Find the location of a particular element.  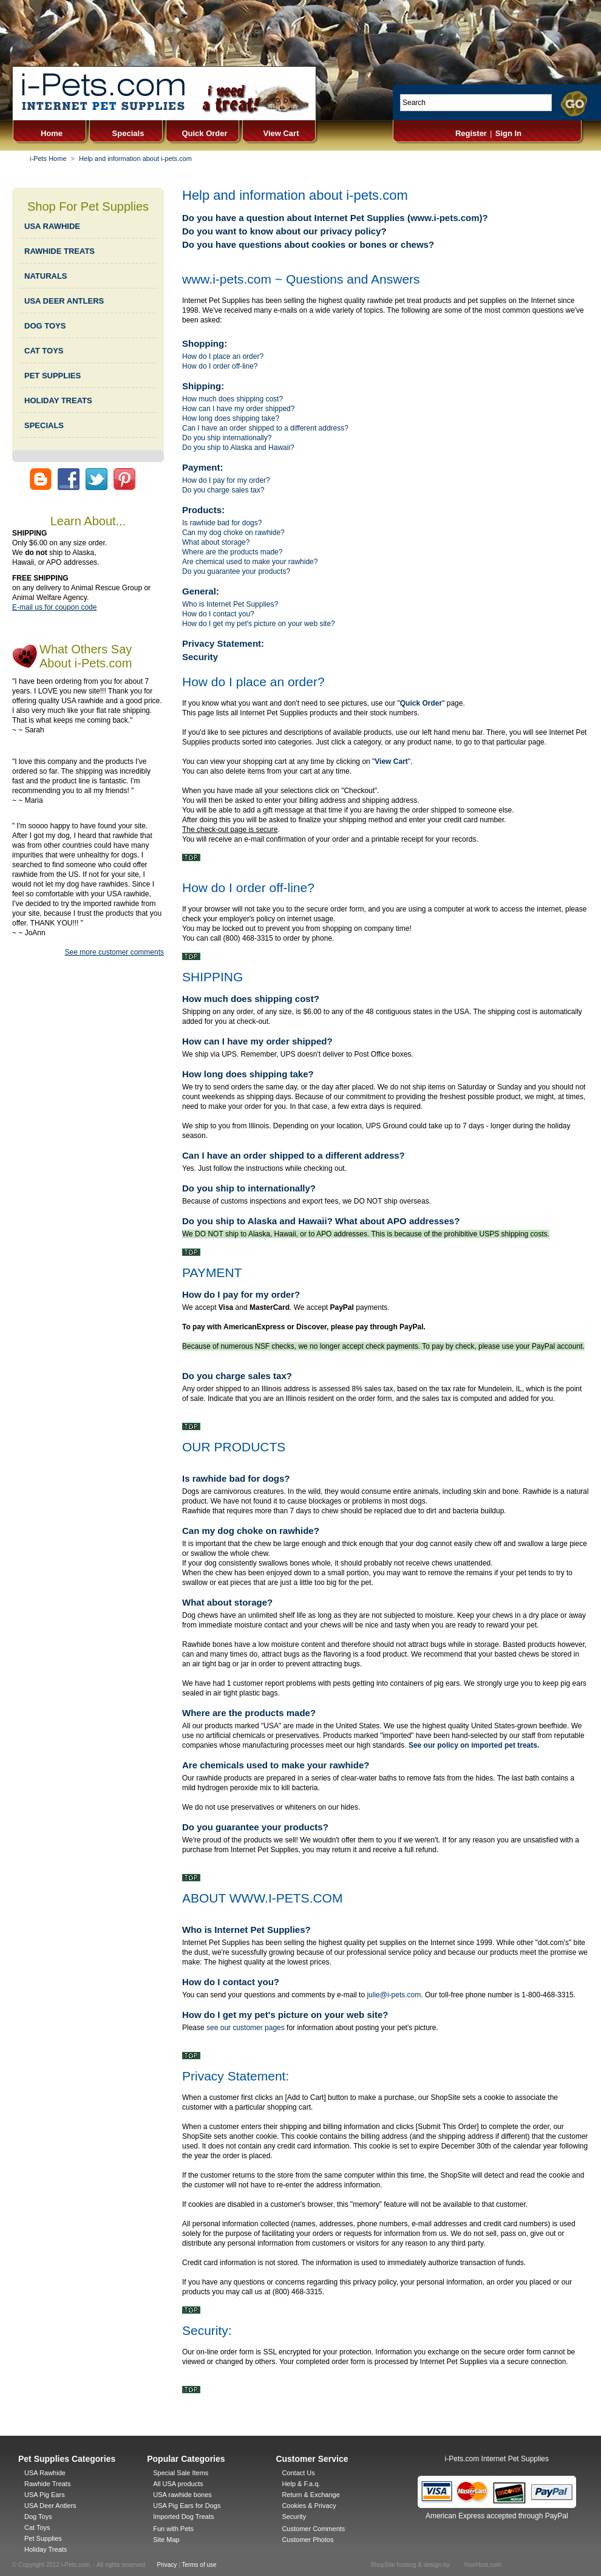

Contact Us is located at coordinates (298, 2472).